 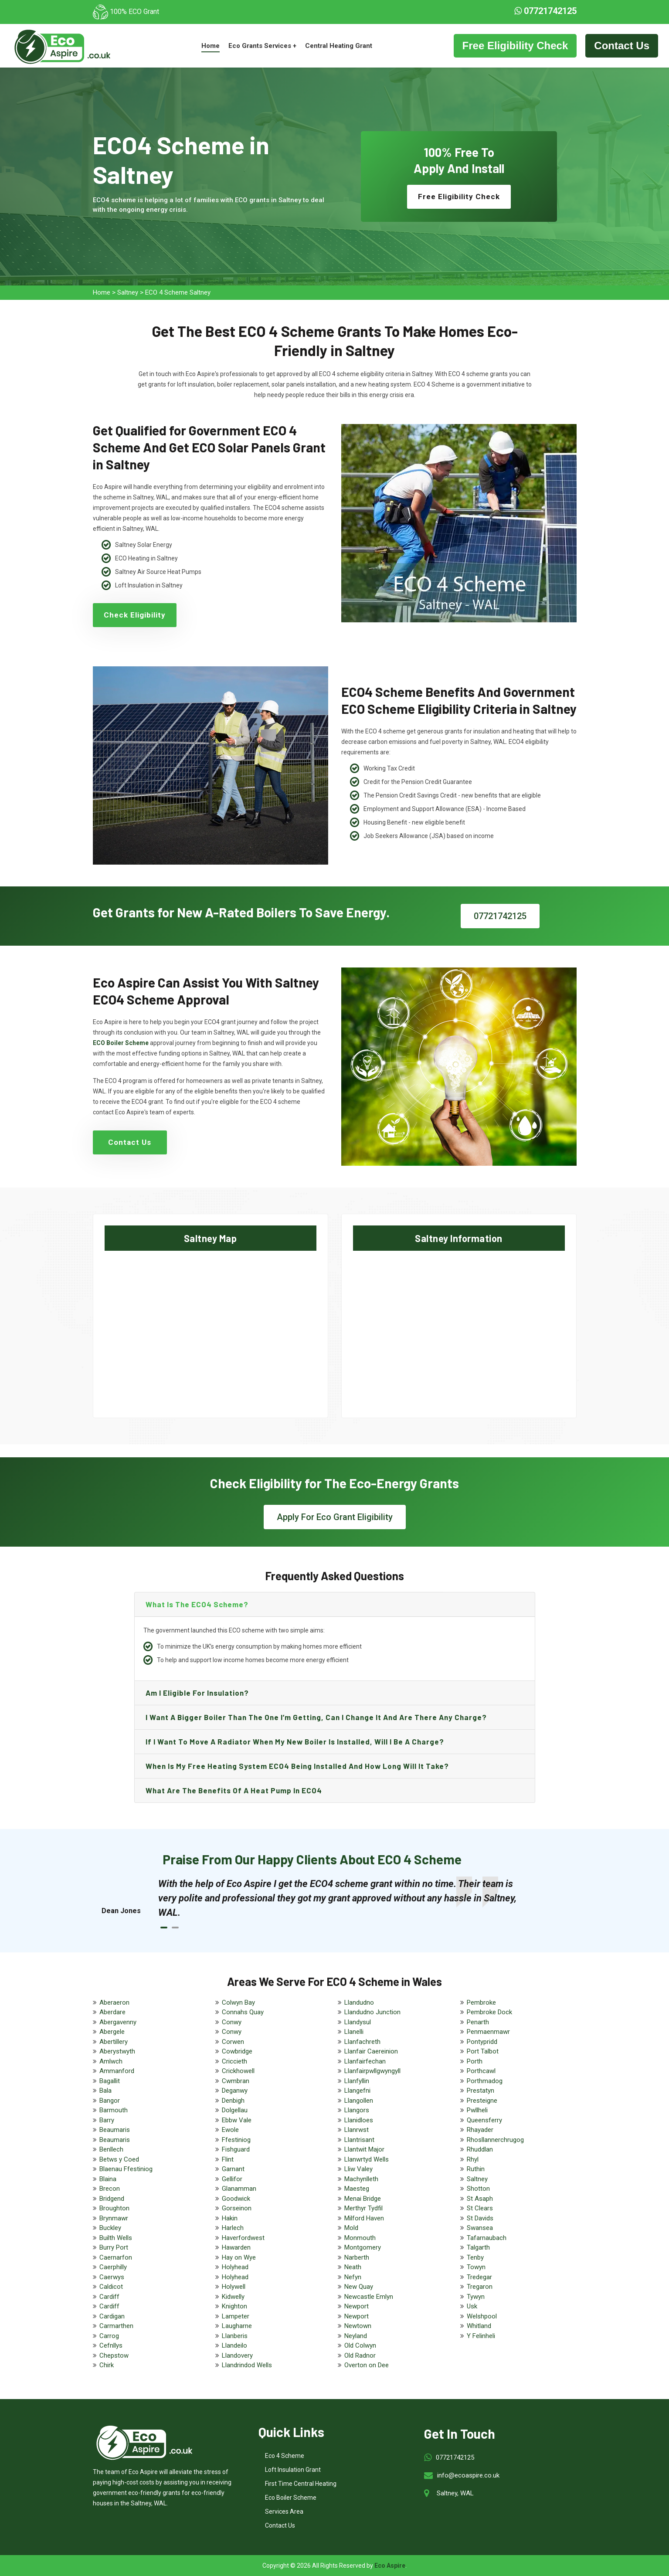 I want to click on Barry, so click(x=106, y=2120).